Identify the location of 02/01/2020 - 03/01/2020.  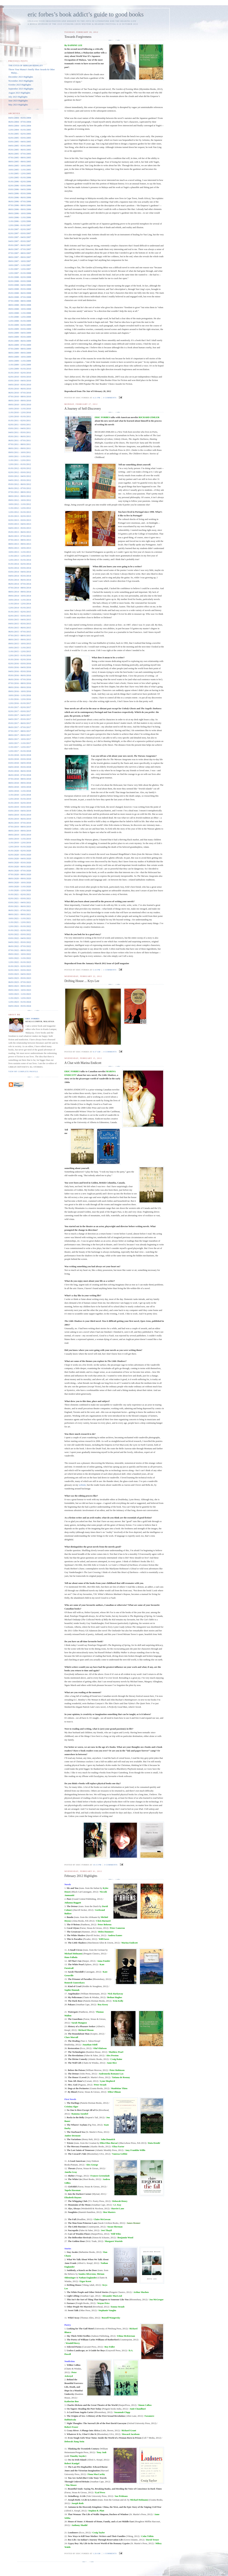
(19, 854).